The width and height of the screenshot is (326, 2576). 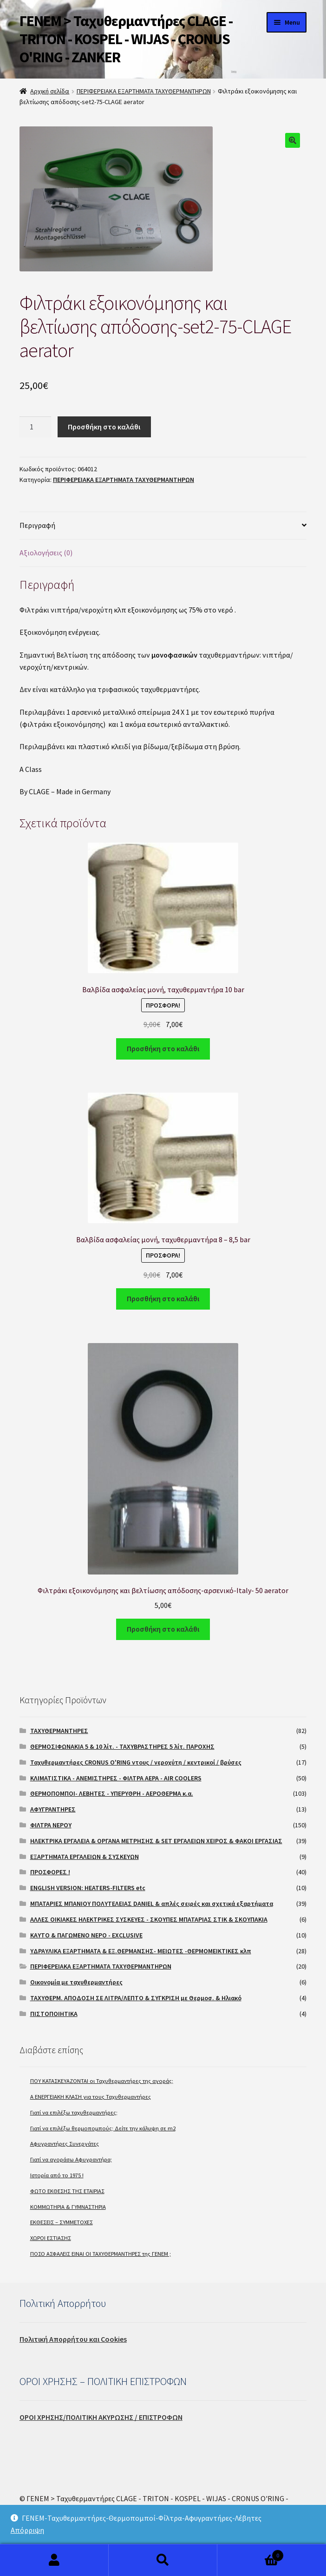 What do you see at coordinates (135, 1762) in the screenshot?
I see `Ταχυθερμαντήρες CRONUS O'RING ντους / νεροχύτη / κεντρικοί / βρύσες` at bounding box center [135, 1762].